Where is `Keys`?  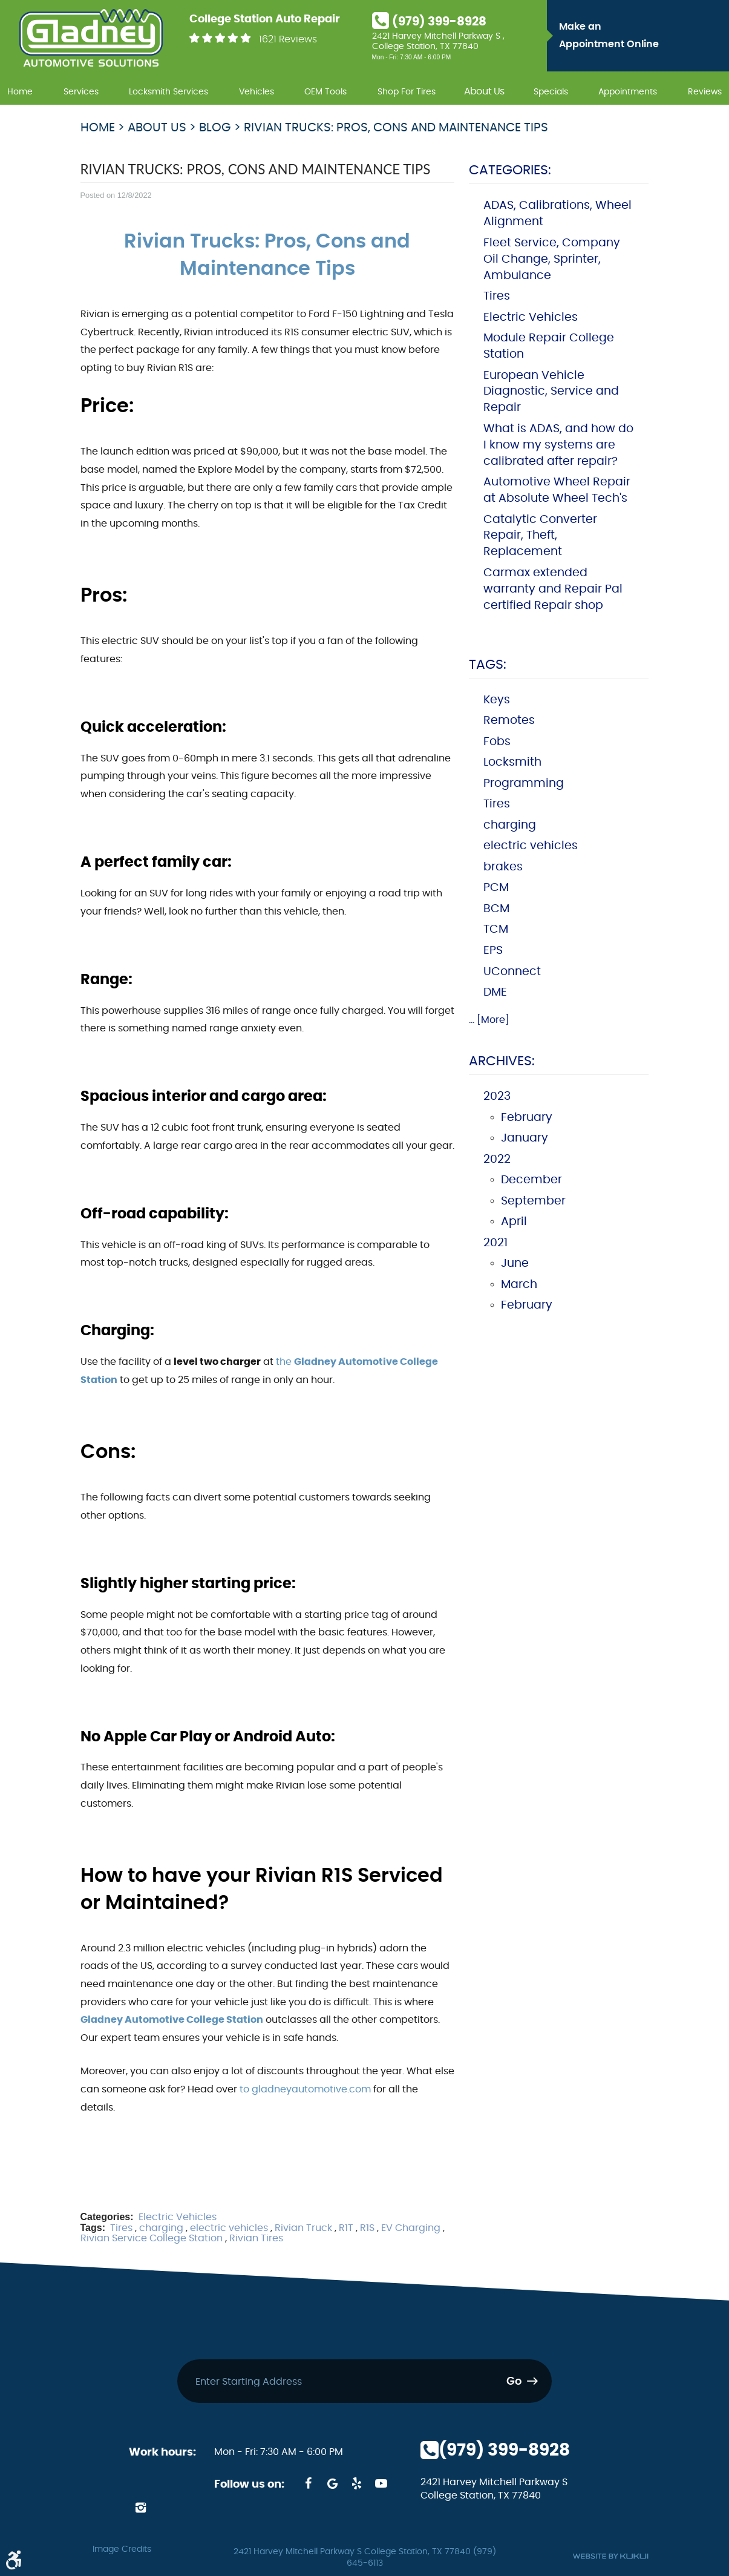 Keys is located at coordinates (496, 700).